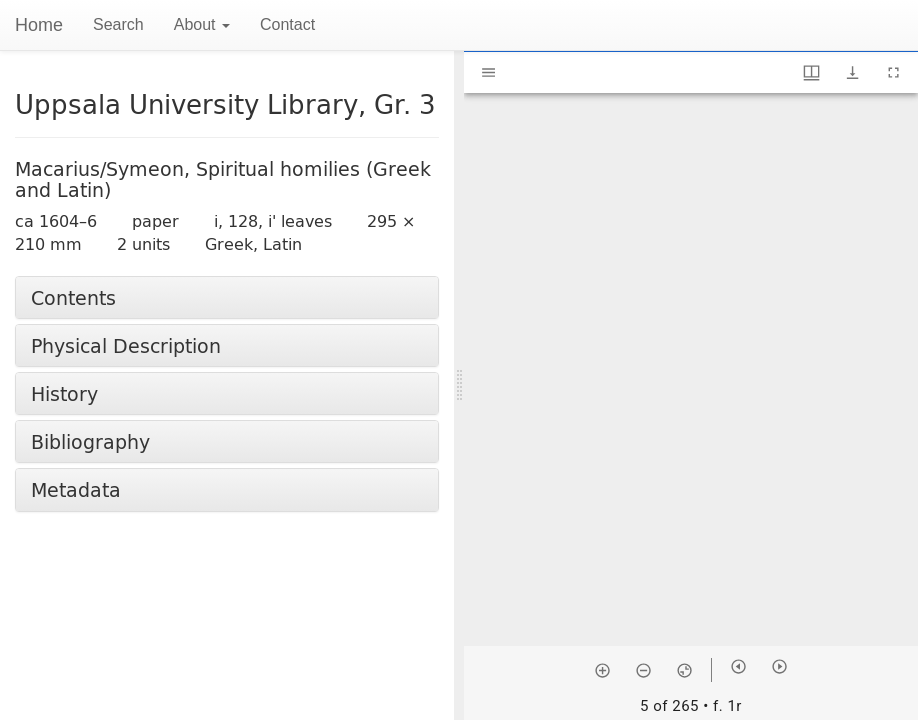 The width and height of the screenshot is (918, 720). What do you see at coordinates (118, 24) in the screenshot?
I see `Search` at bounding box center [118, 24].